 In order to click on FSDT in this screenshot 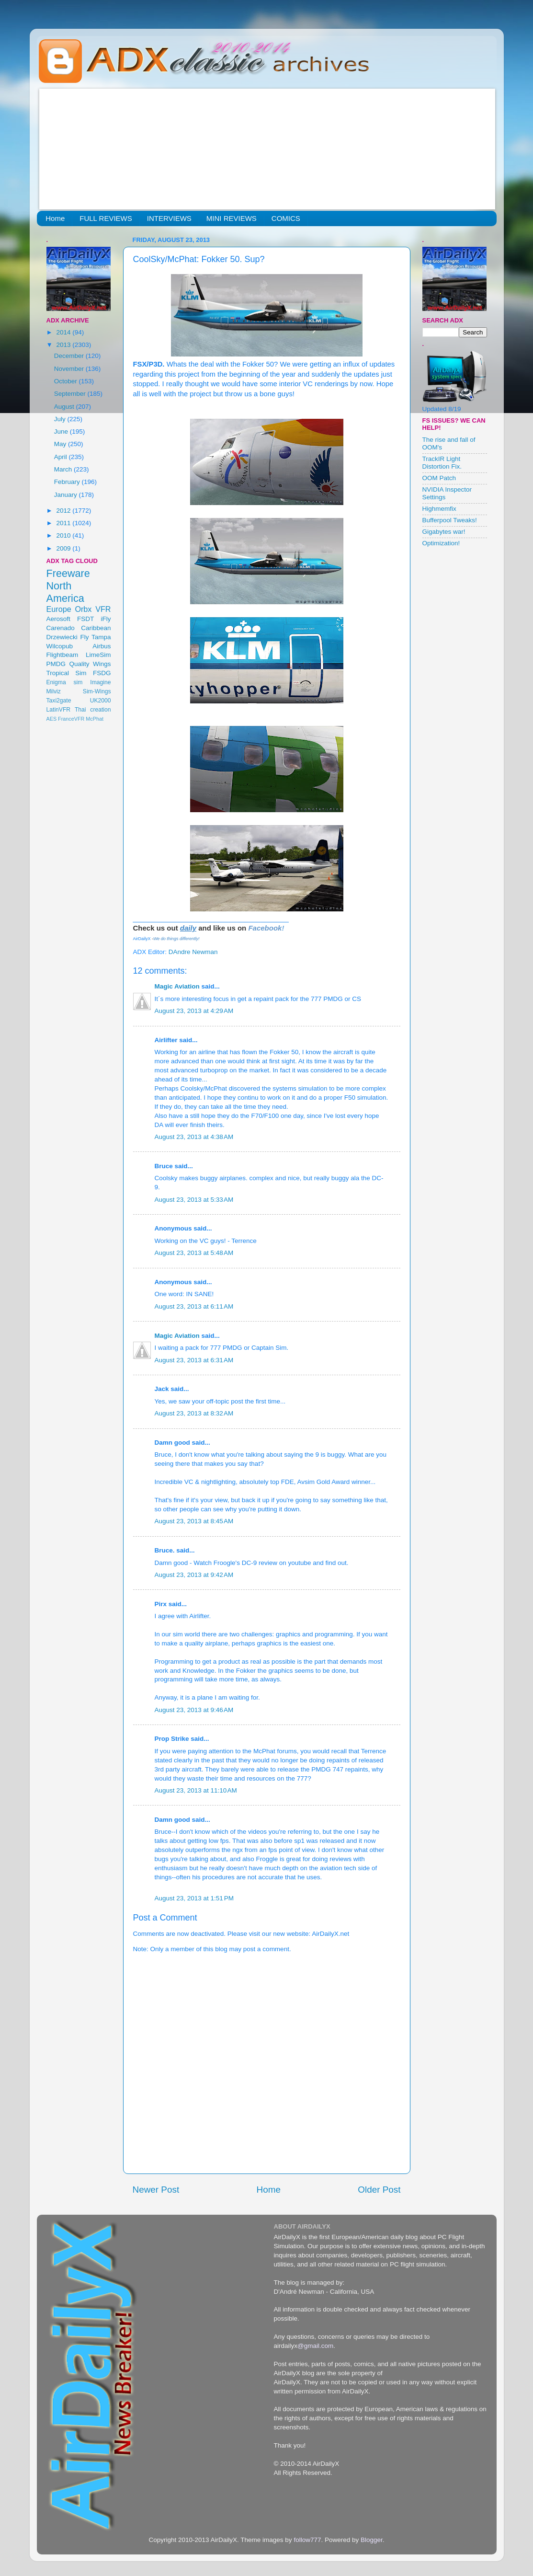, I will do `click(85, 618)`.